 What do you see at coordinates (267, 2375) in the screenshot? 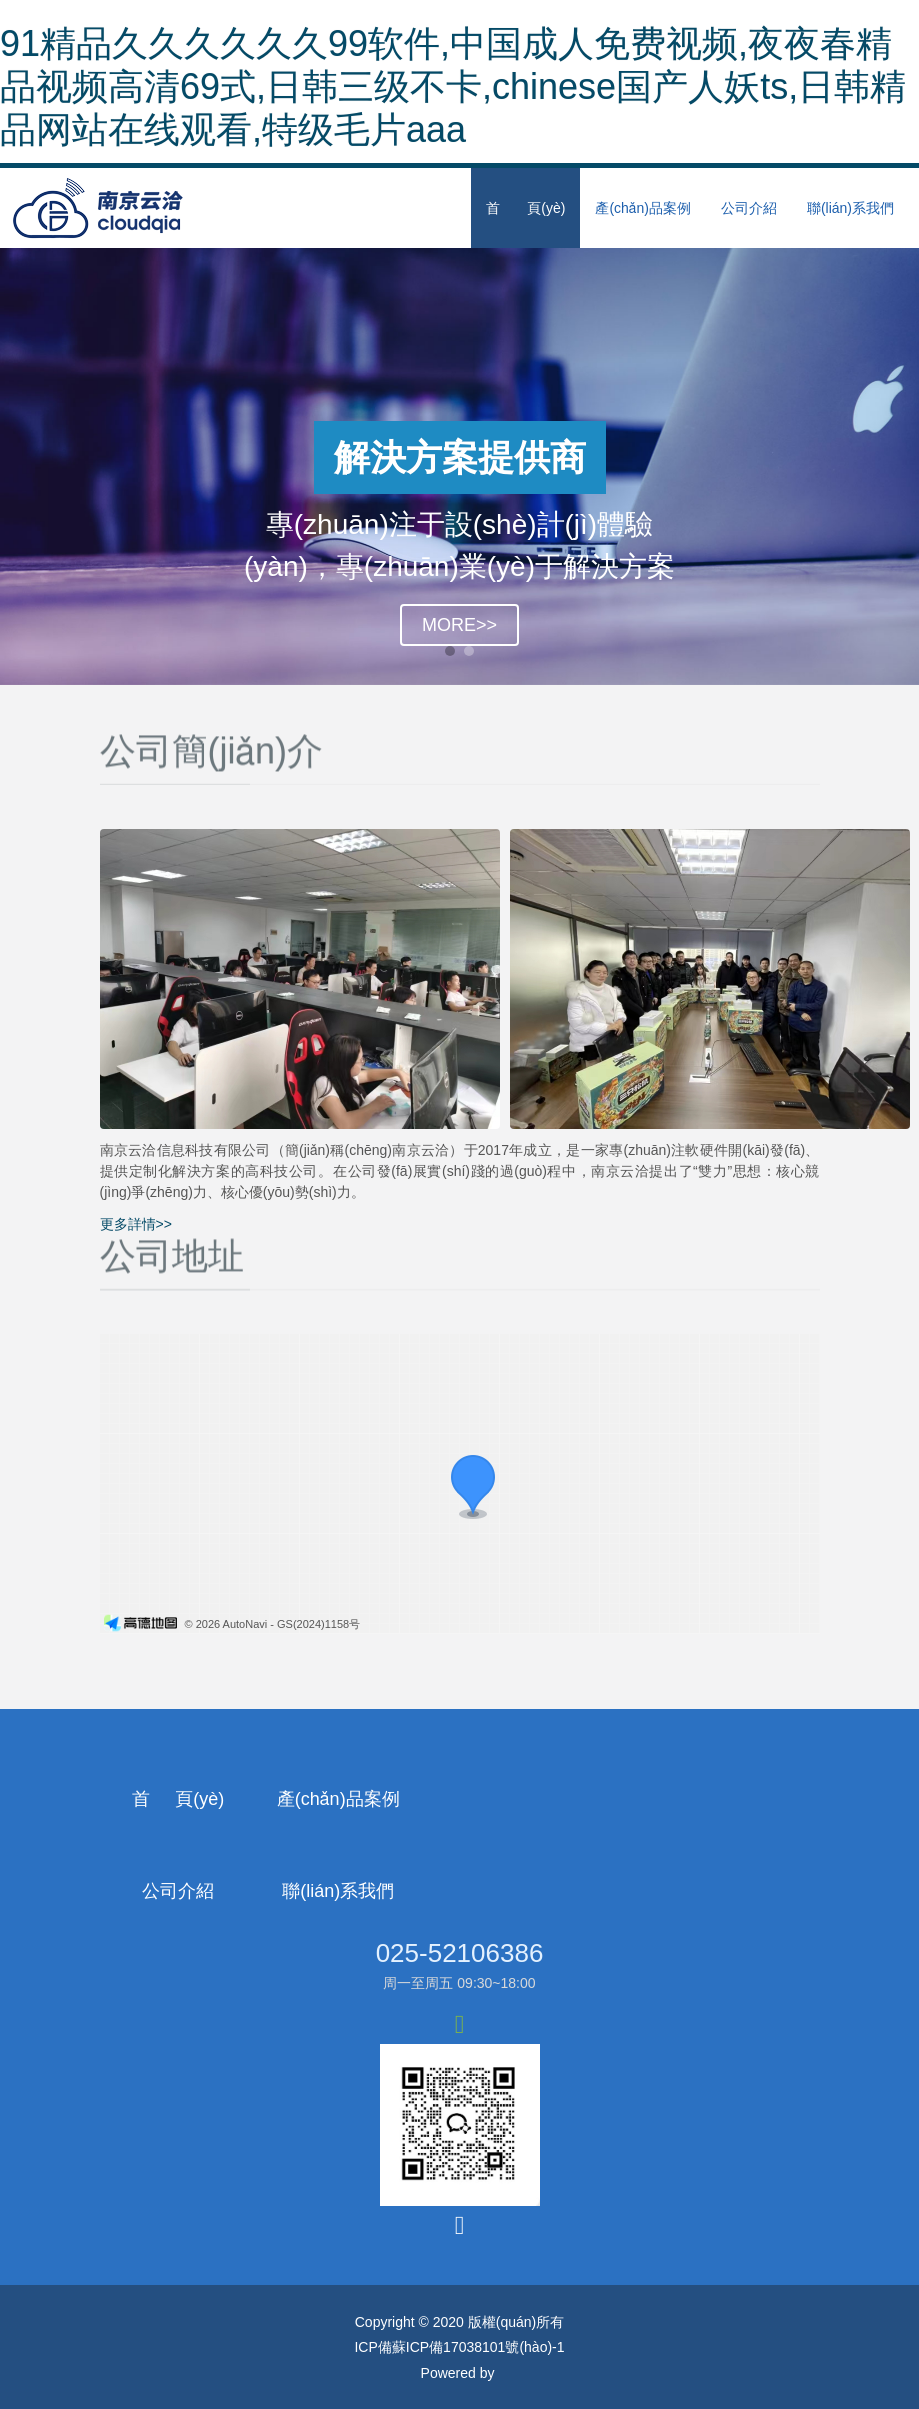
I see `91精品久久久久久久99软件,中国成人免费视频,夜夜春精品视频高清69式,日韩三级不卡` at bounding box center [267, 2375].